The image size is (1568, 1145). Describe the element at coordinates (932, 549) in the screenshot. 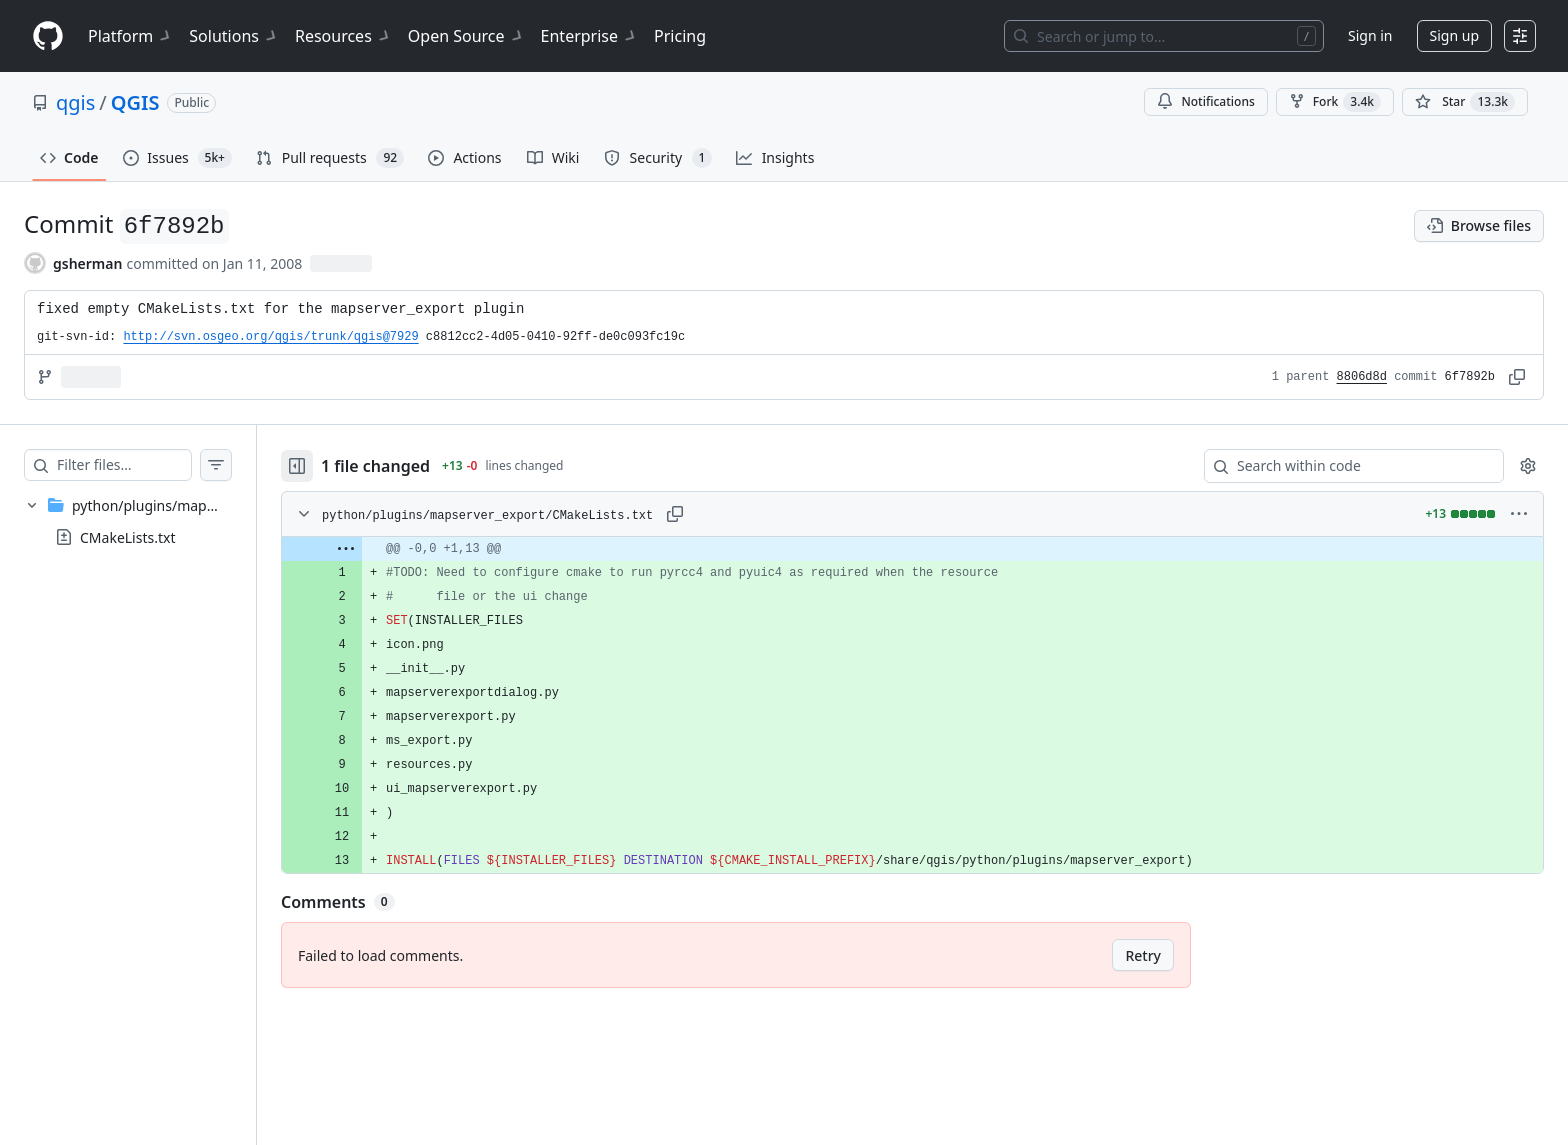

I see `[gridcell]` at that location.